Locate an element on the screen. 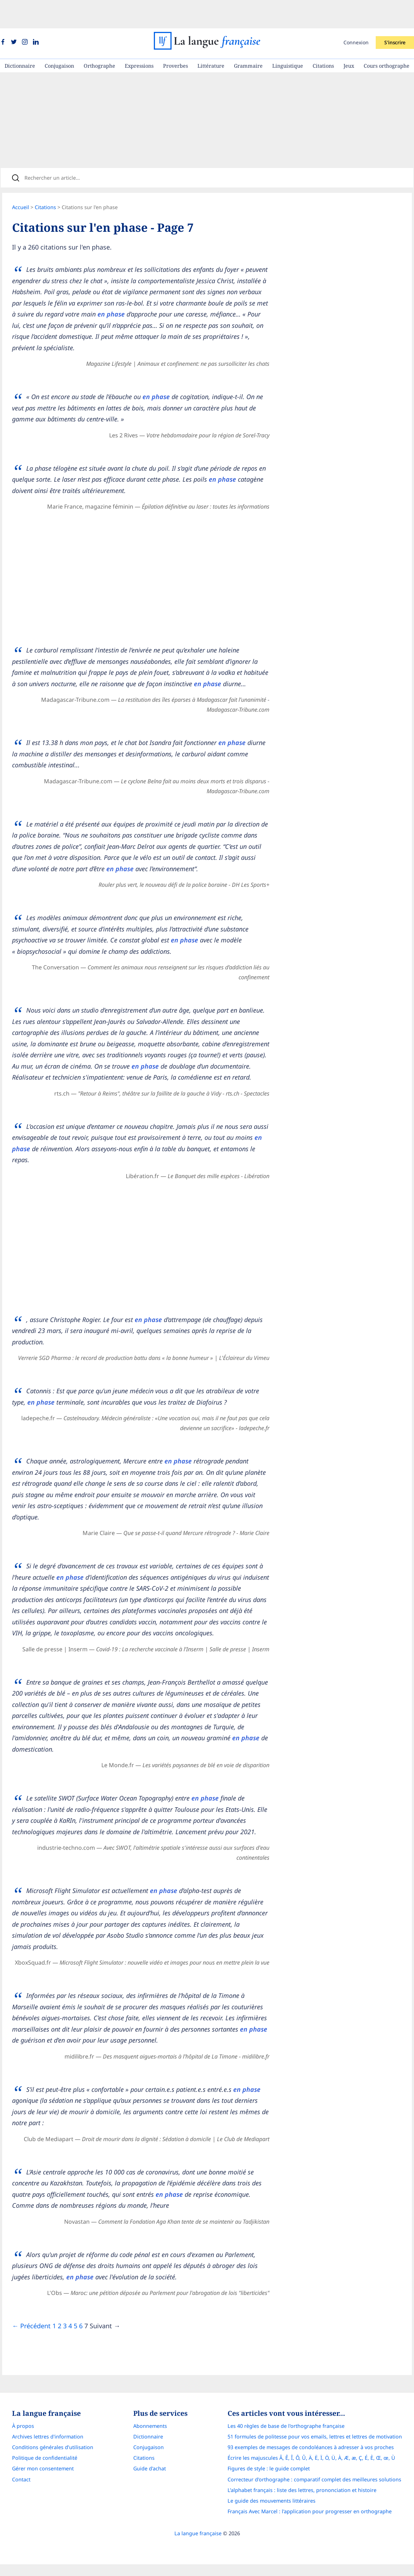 Image resolution: width=414 pixels, height=2576 pixels. Expressions is located at coordinates (139, 37).